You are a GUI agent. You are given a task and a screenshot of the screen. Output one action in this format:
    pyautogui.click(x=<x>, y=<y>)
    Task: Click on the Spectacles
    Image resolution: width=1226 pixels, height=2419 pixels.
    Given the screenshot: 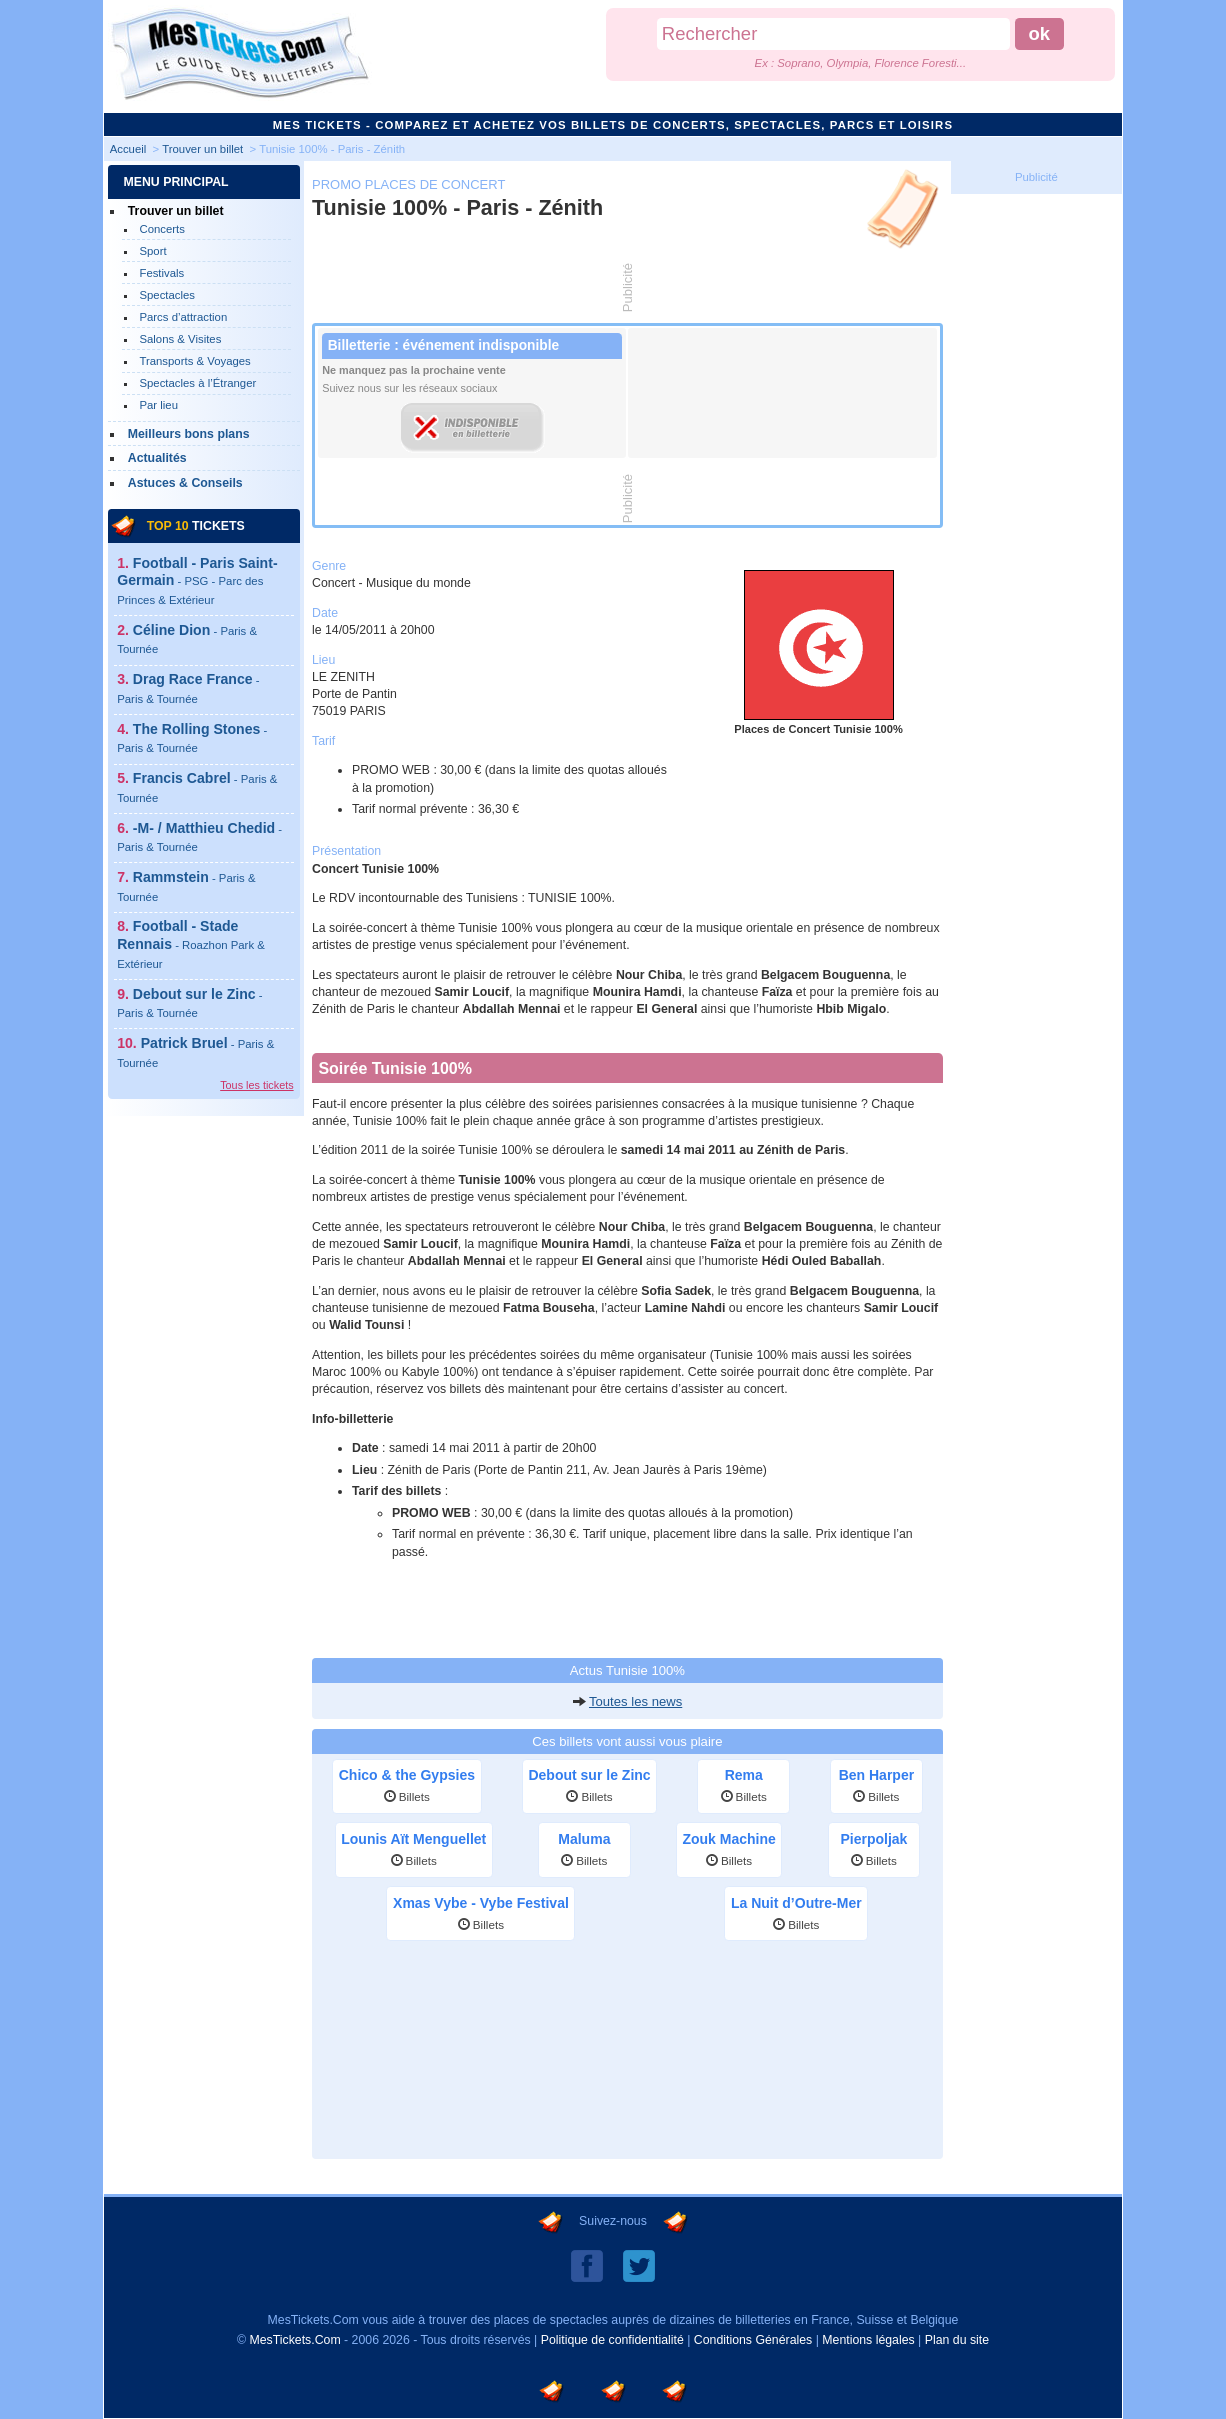 What is the action you would take?
    pyautogui.click(x=167, y=295)
    